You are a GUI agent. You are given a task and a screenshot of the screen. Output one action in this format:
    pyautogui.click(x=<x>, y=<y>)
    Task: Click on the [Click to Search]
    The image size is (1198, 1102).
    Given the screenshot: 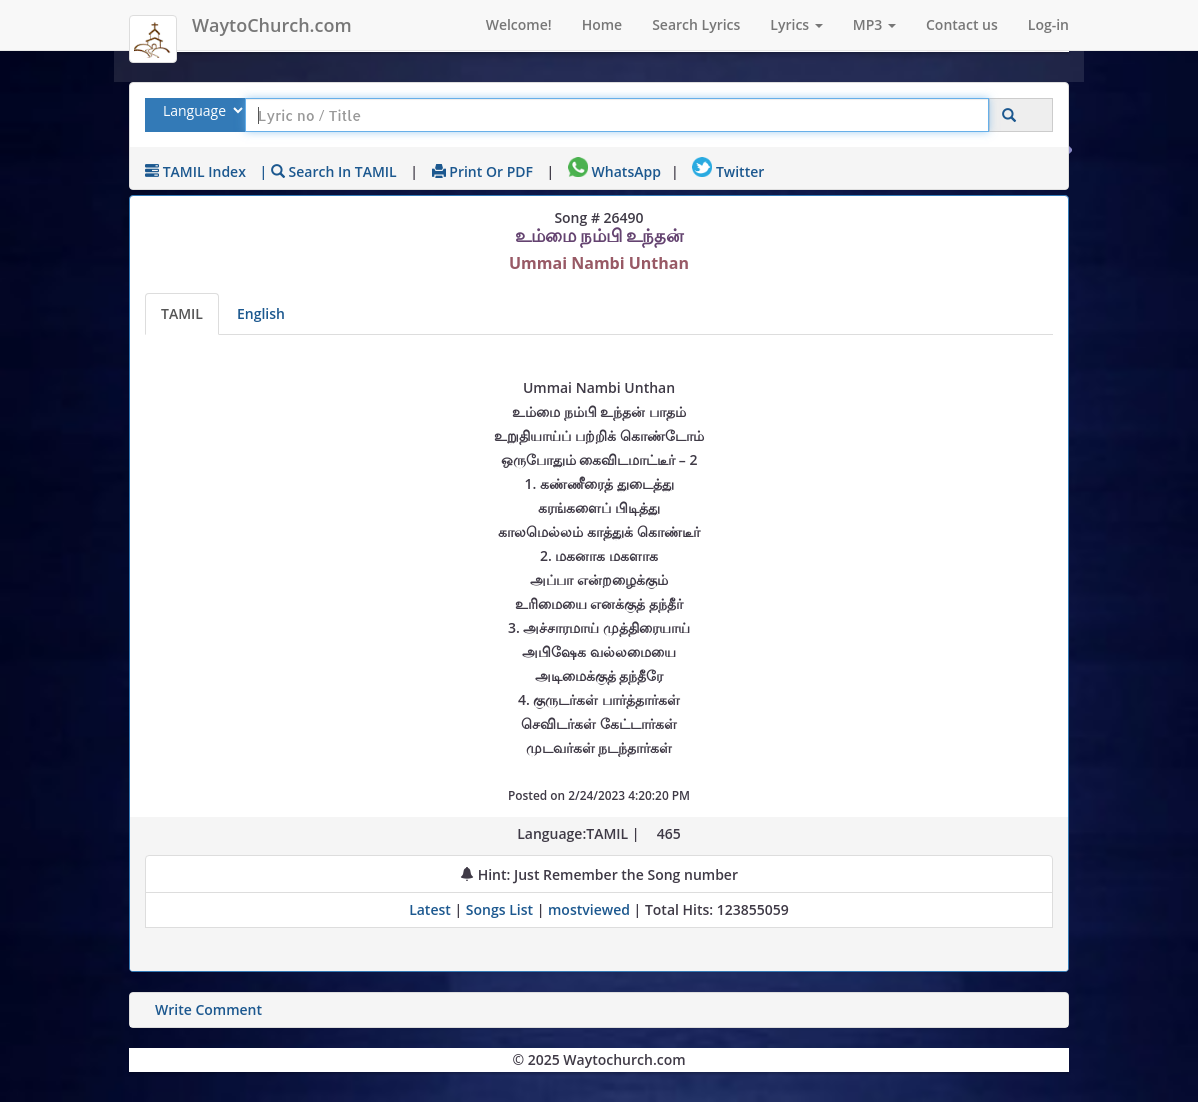 What is the action you would take?
    pyautogui.click(x=1009, y=115)
    